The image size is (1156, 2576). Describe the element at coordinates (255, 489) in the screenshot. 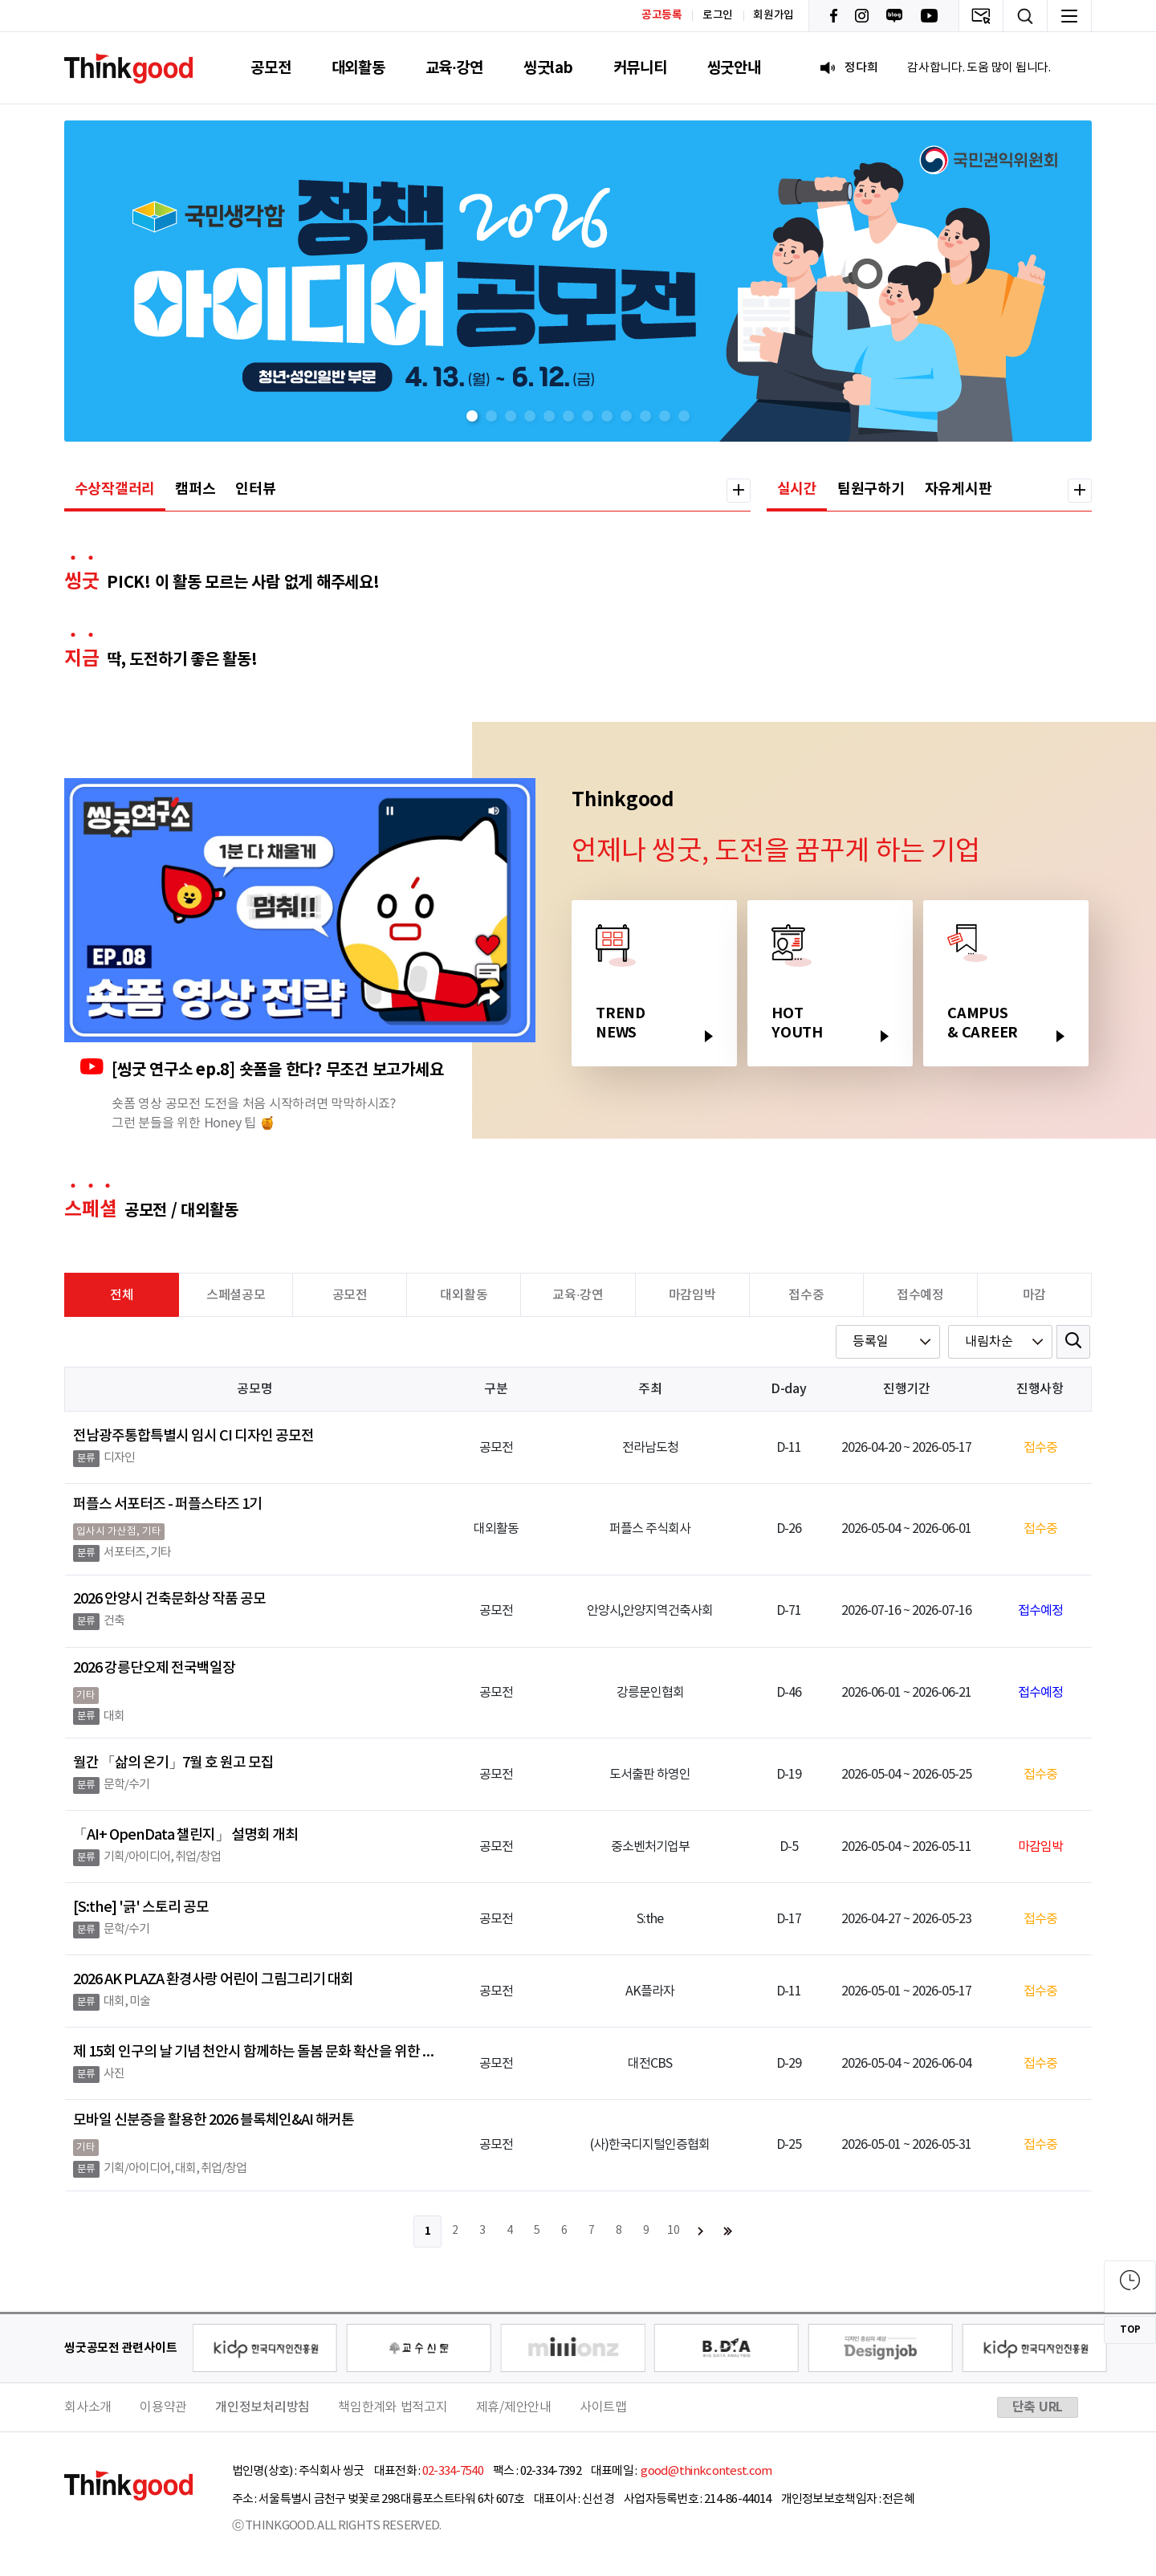

I see `인터뷰` at that location.